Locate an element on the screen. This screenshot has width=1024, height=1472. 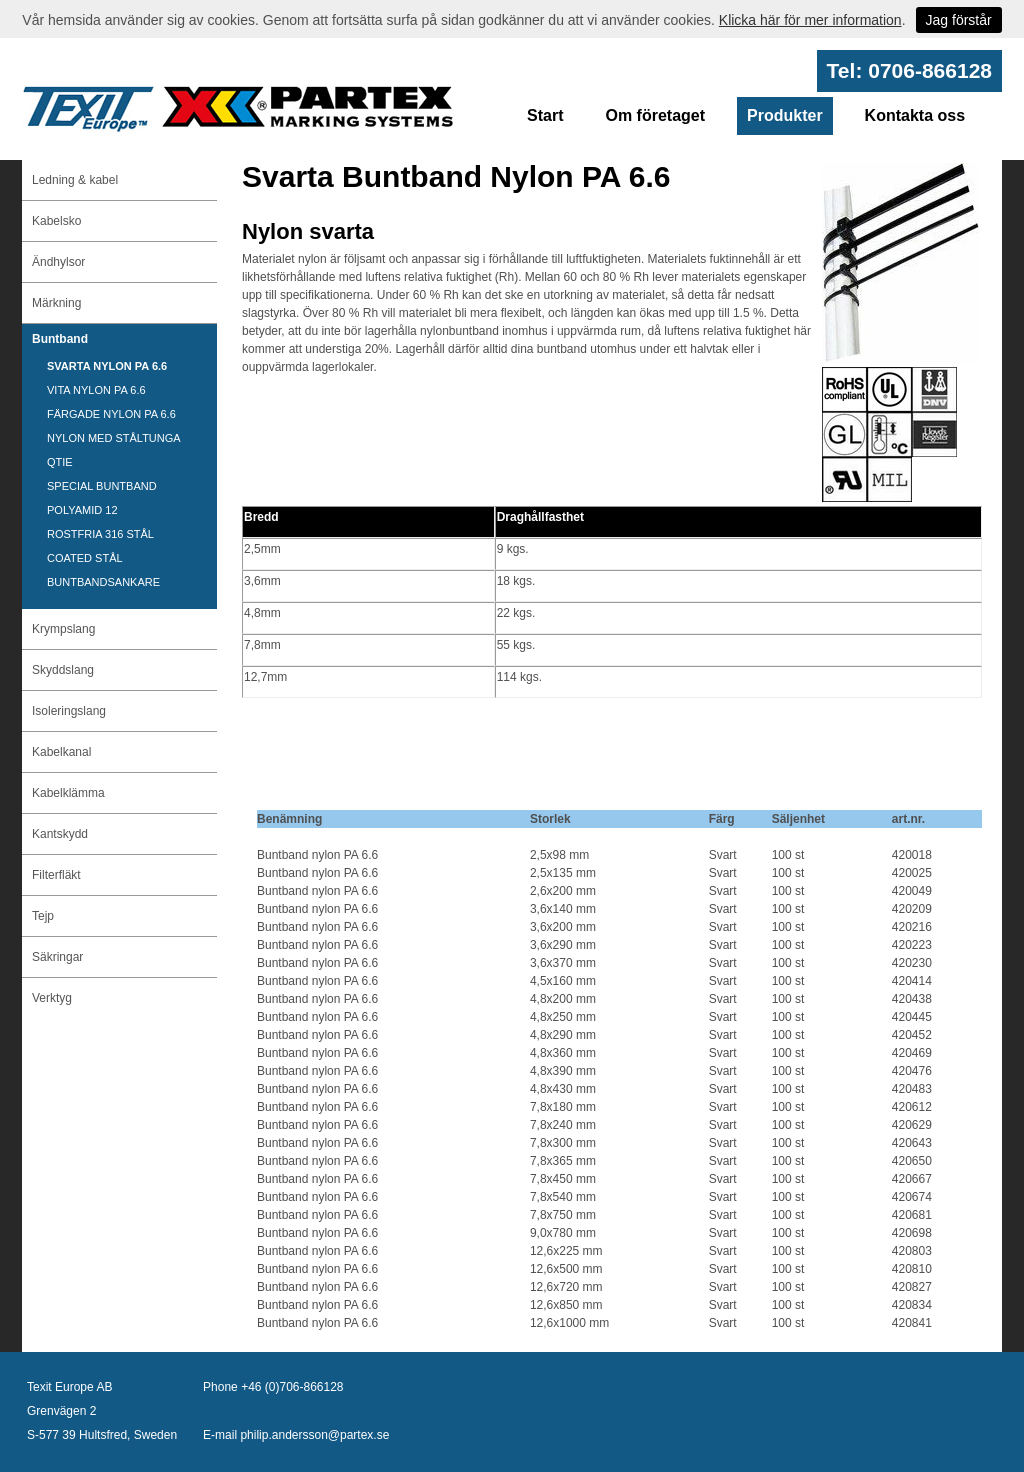
Kantskydd is located at coordinates (60, 834).